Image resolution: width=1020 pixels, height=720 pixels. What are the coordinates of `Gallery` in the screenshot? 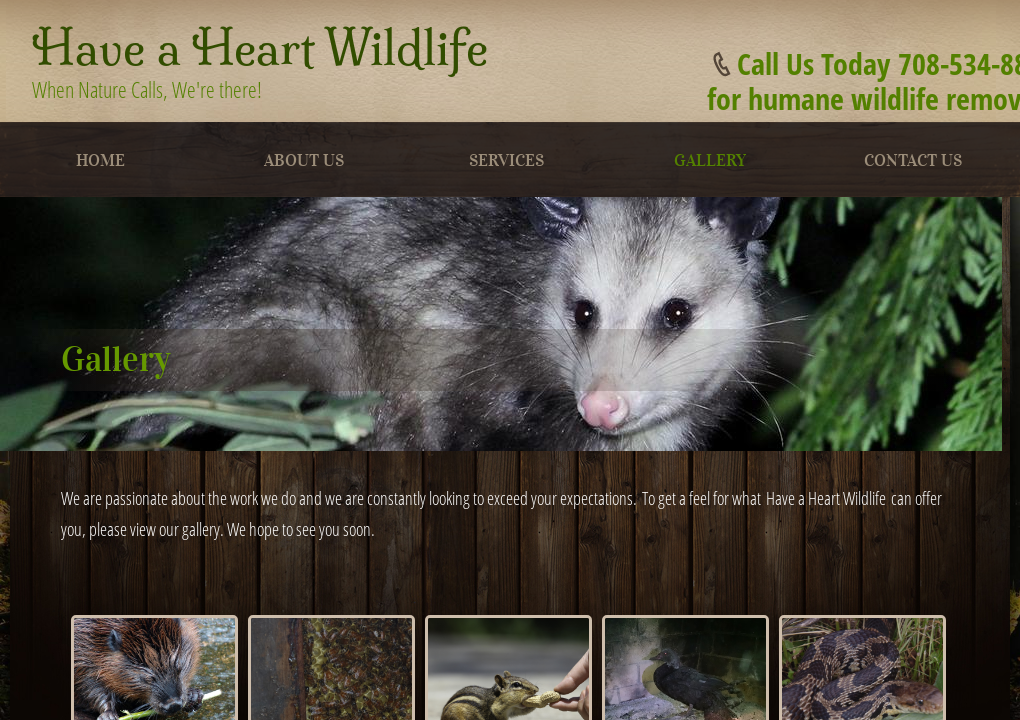 It's located at (710, 160).